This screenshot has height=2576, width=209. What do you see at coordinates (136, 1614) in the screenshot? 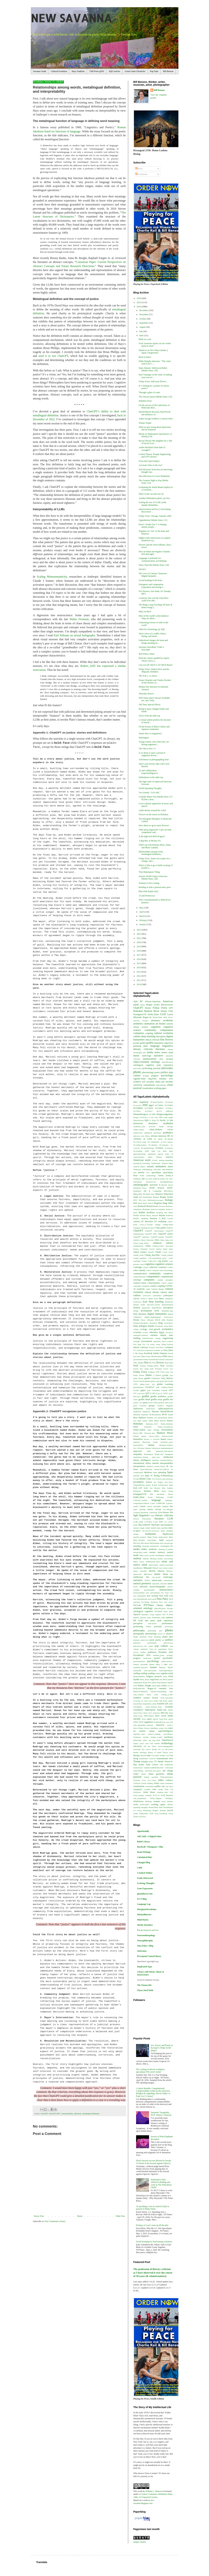
I see `OpenAI` at bounding box center [136, 1614].